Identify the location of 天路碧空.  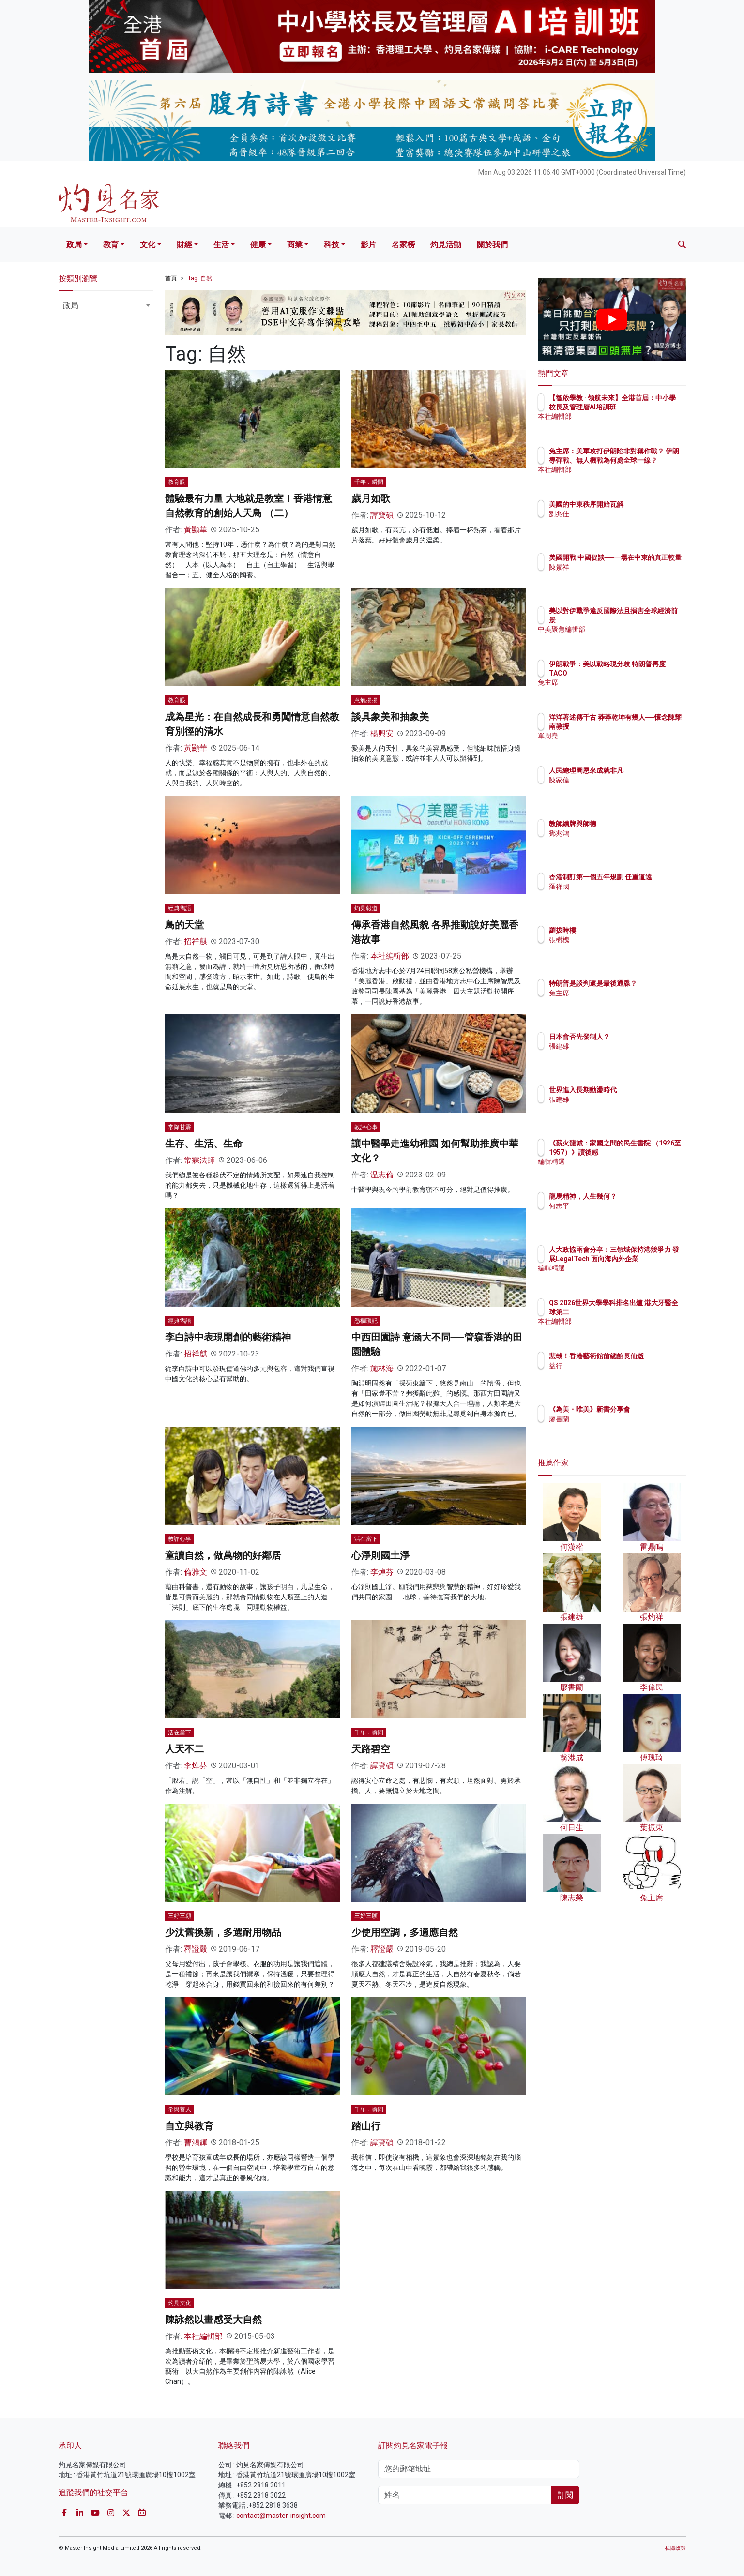
(370, 1749).